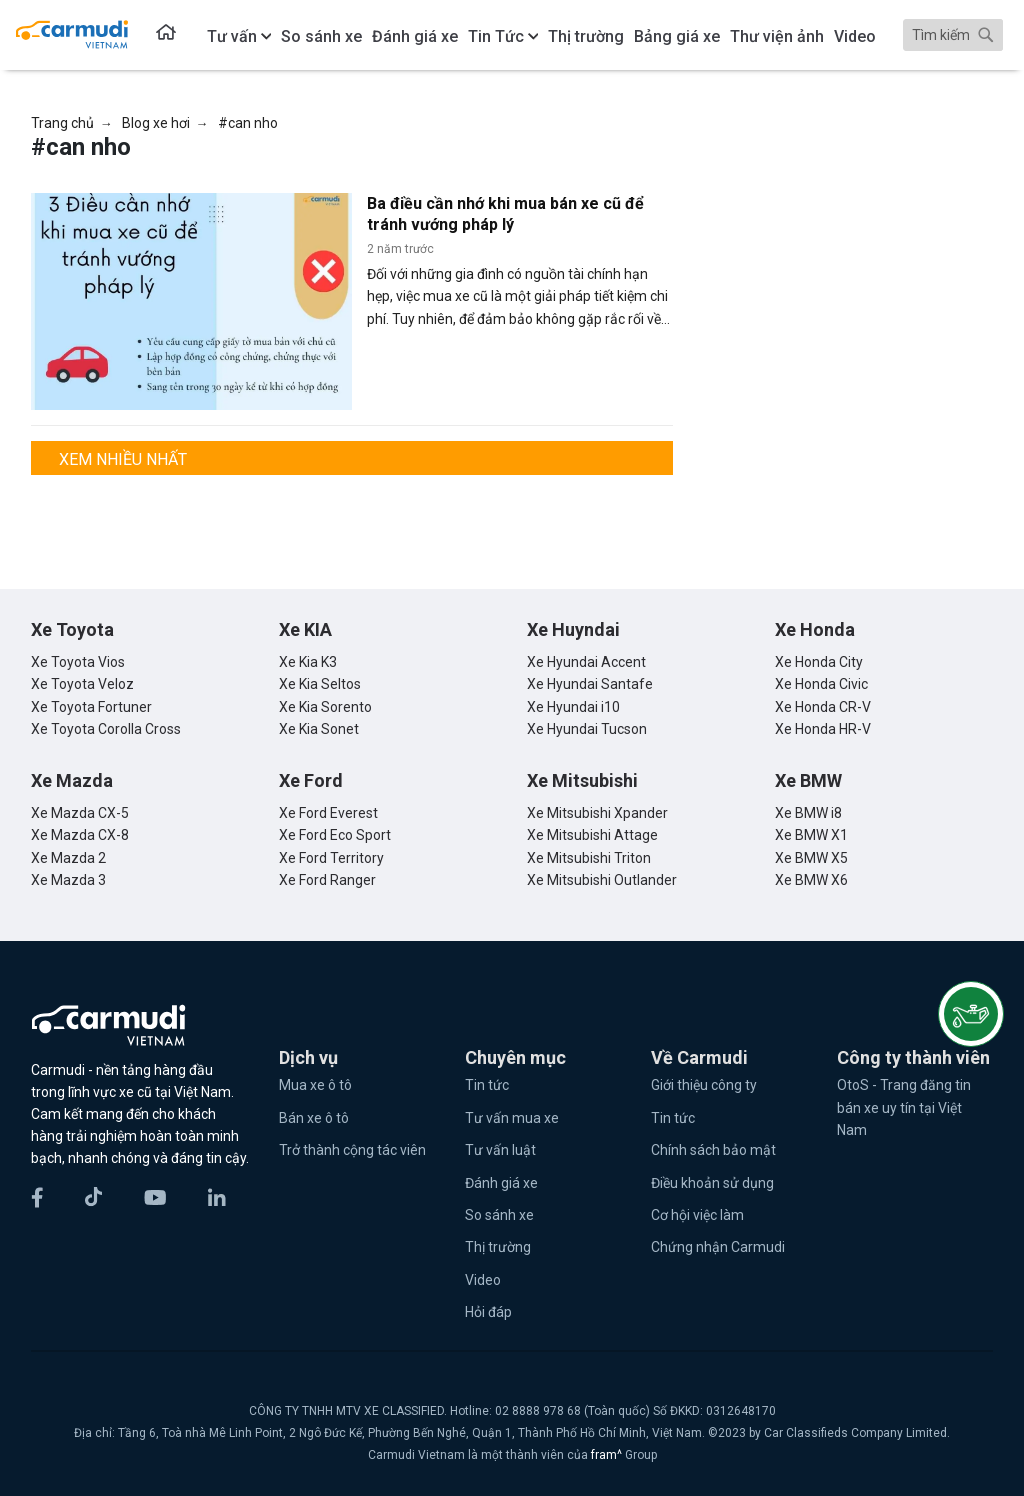 Image resolution: width=1024 pixels, height=1496 pixels. I want to click on Xe Honda City, so click(819, 662).